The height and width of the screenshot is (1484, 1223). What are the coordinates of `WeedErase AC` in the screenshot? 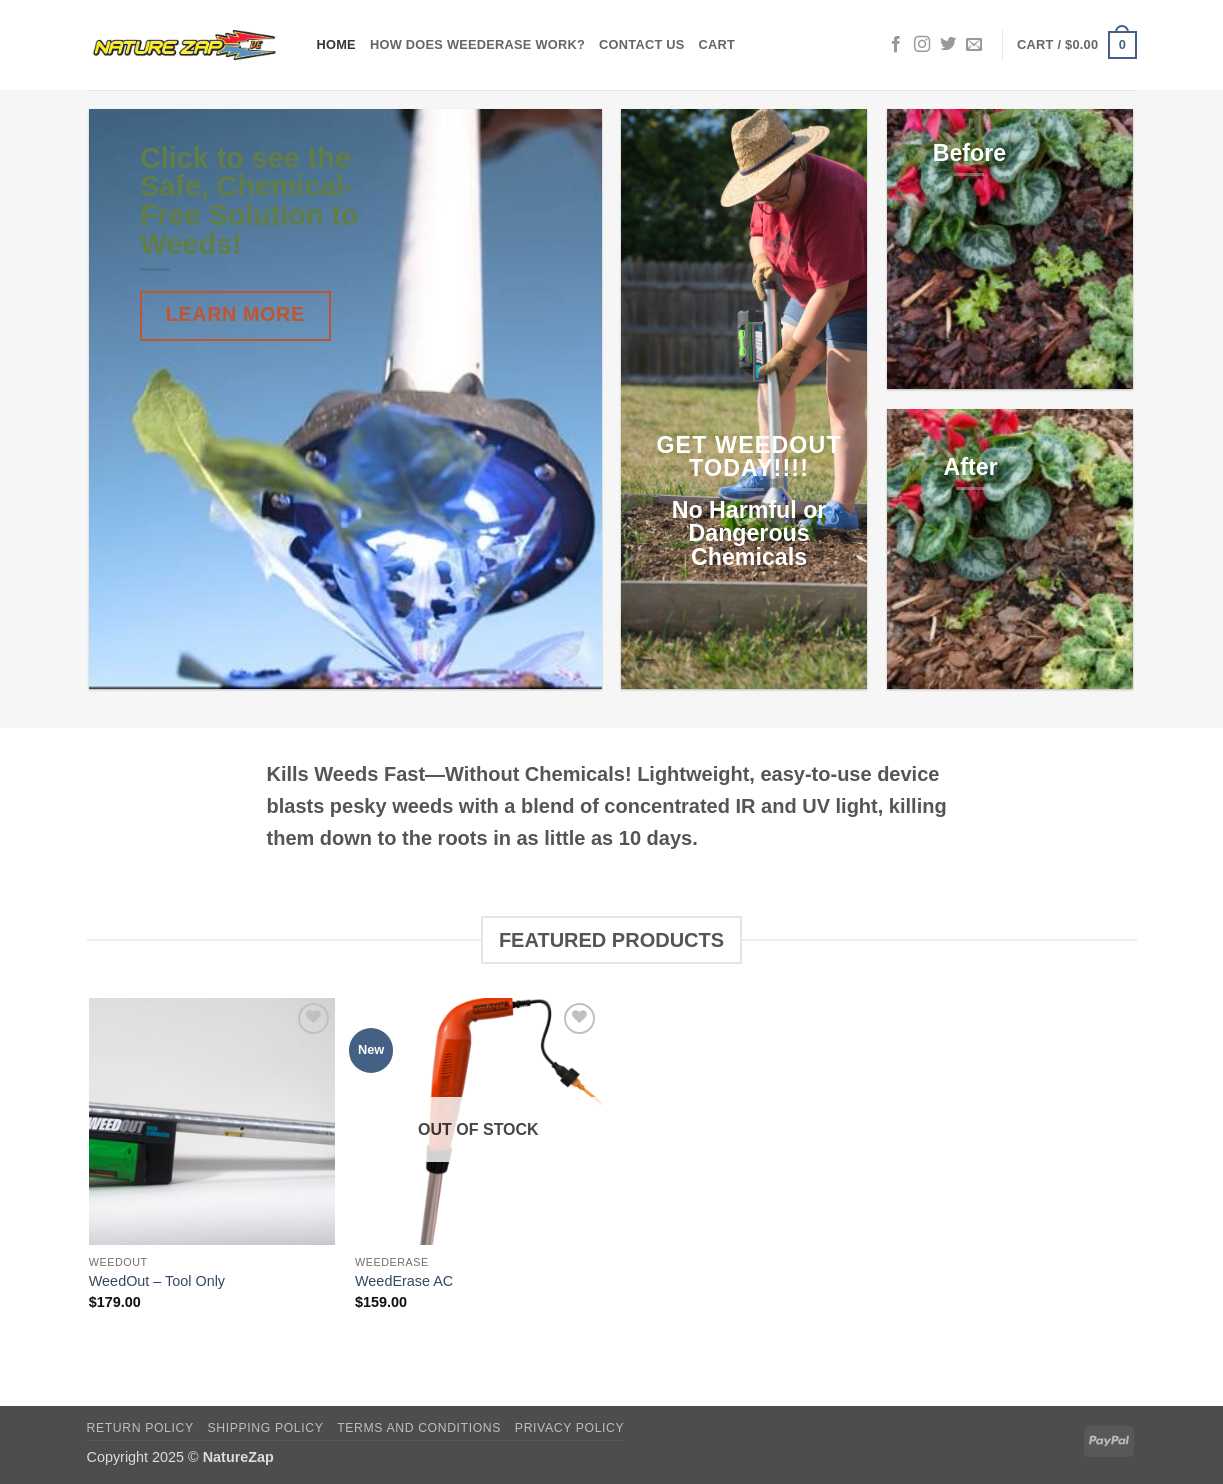 It's located at (404, 1281).